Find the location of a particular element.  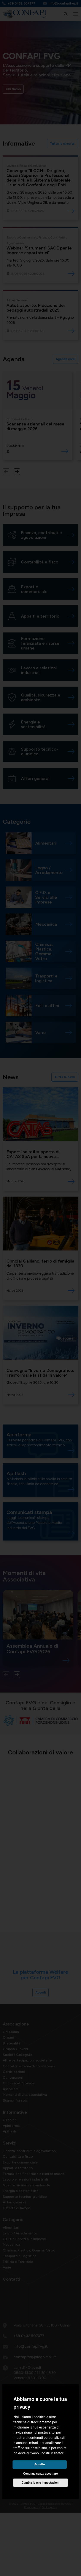

Cambia le mie impostazioni [button] is located at coordinates (40, 2482).